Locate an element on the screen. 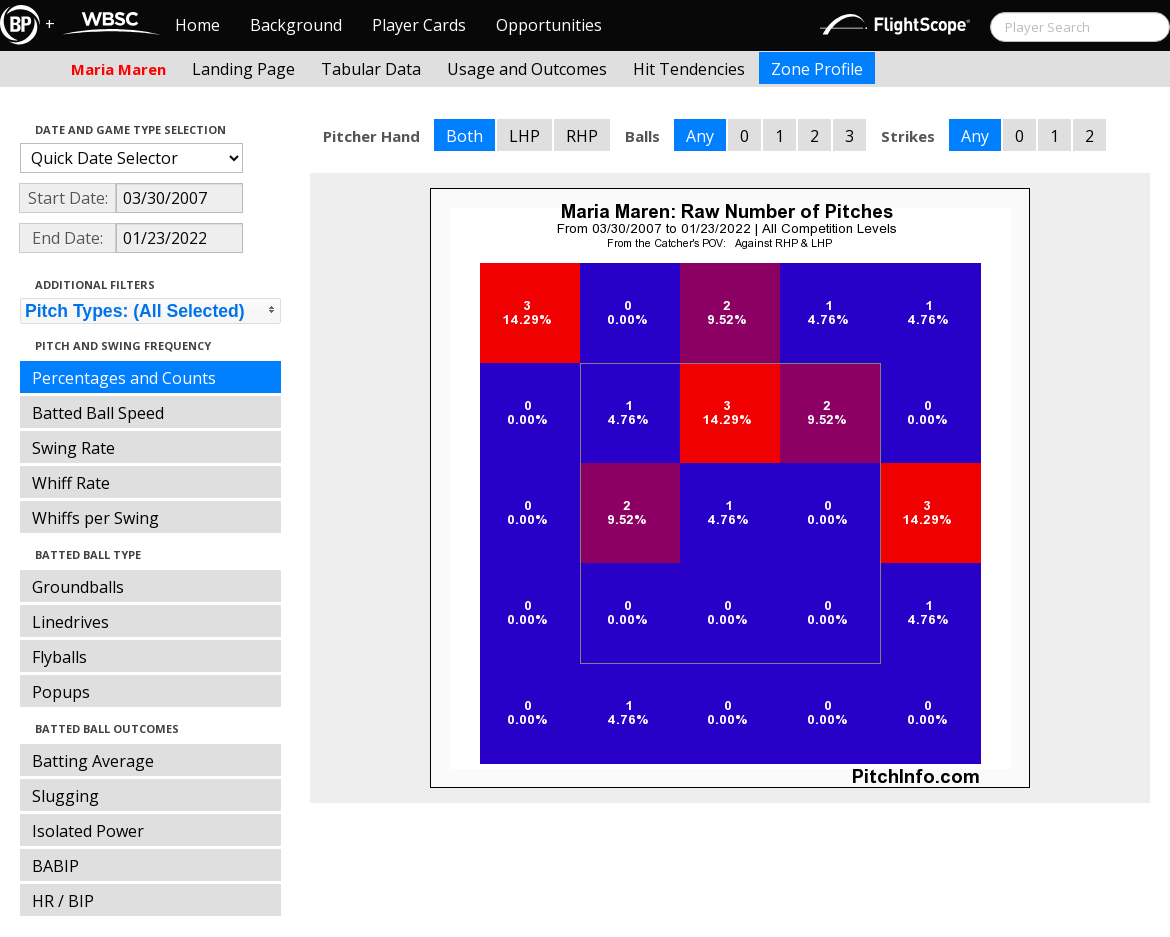  Groundballs is located at coordinates (78, 587).